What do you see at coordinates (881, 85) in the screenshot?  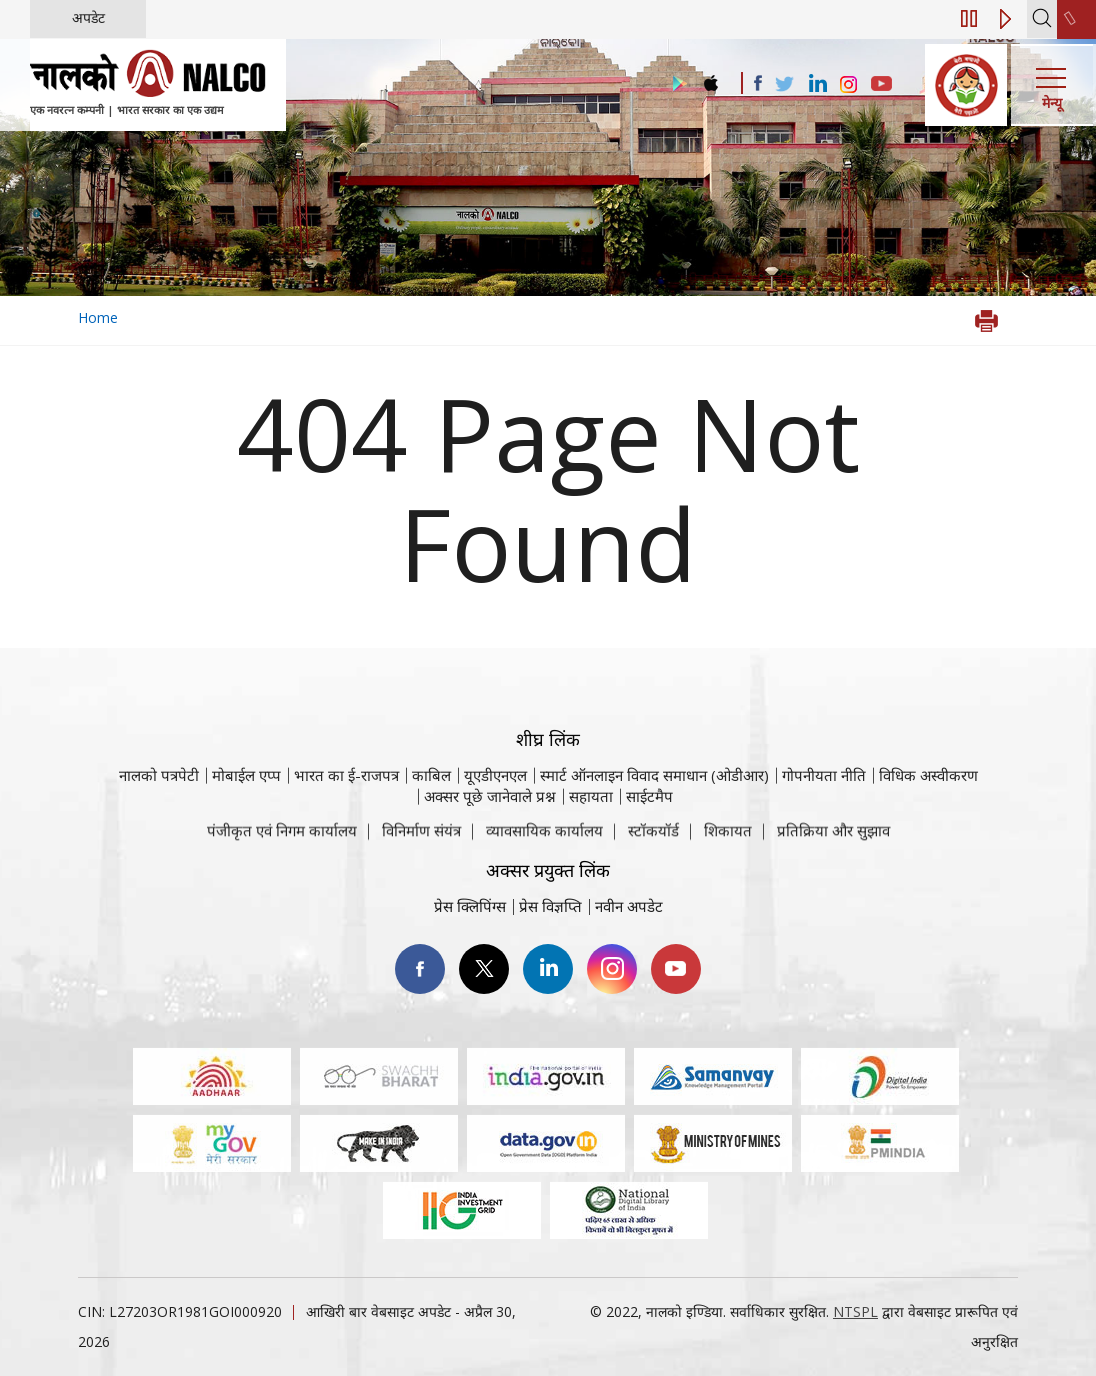 I see `[Visit the NALCO YouTube channel]` at bounding box center [881, 85].